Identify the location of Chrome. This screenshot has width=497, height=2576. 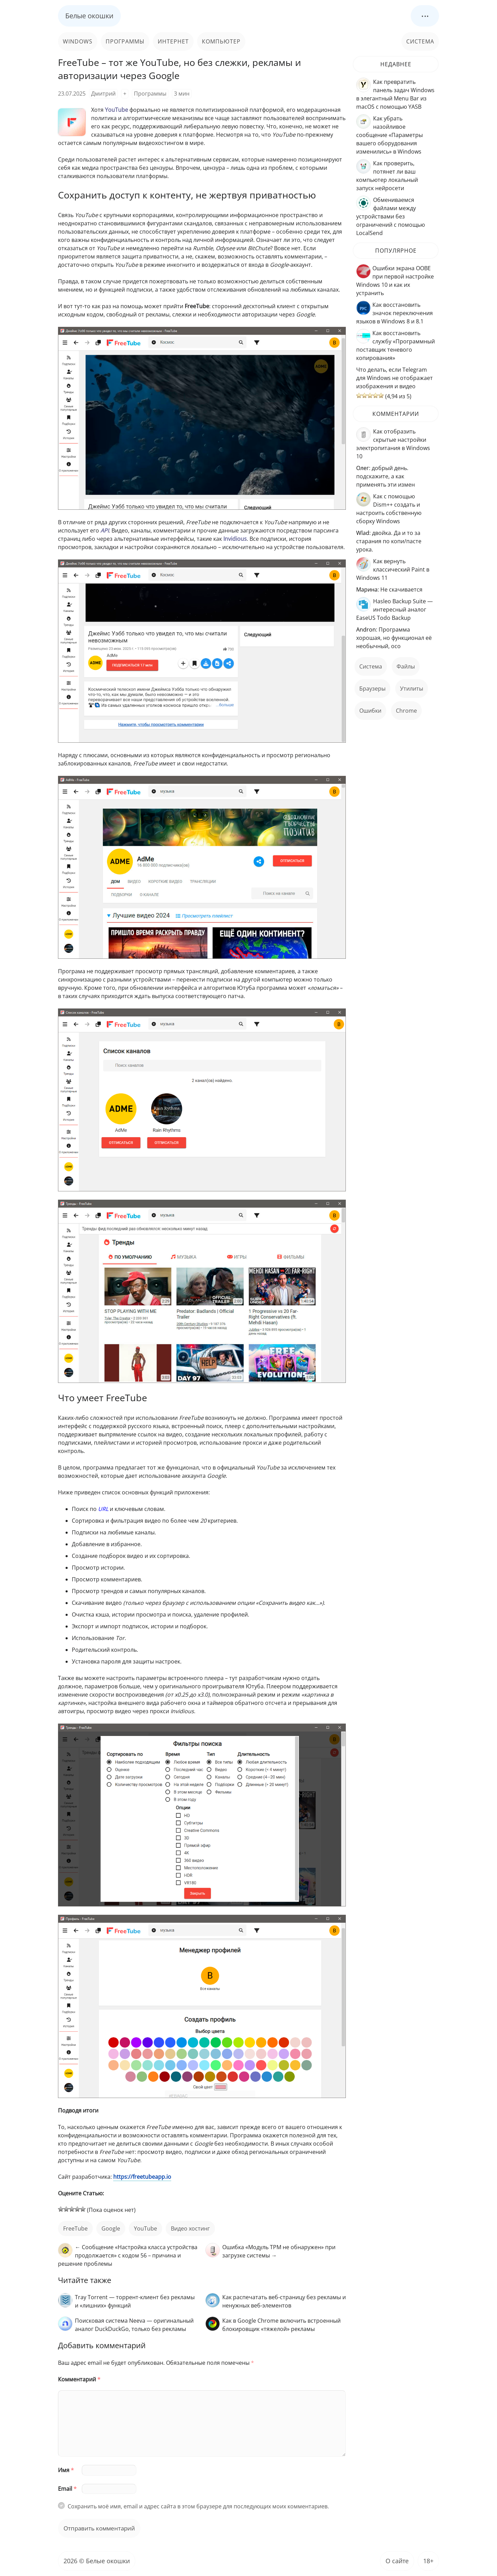
(406, 710).